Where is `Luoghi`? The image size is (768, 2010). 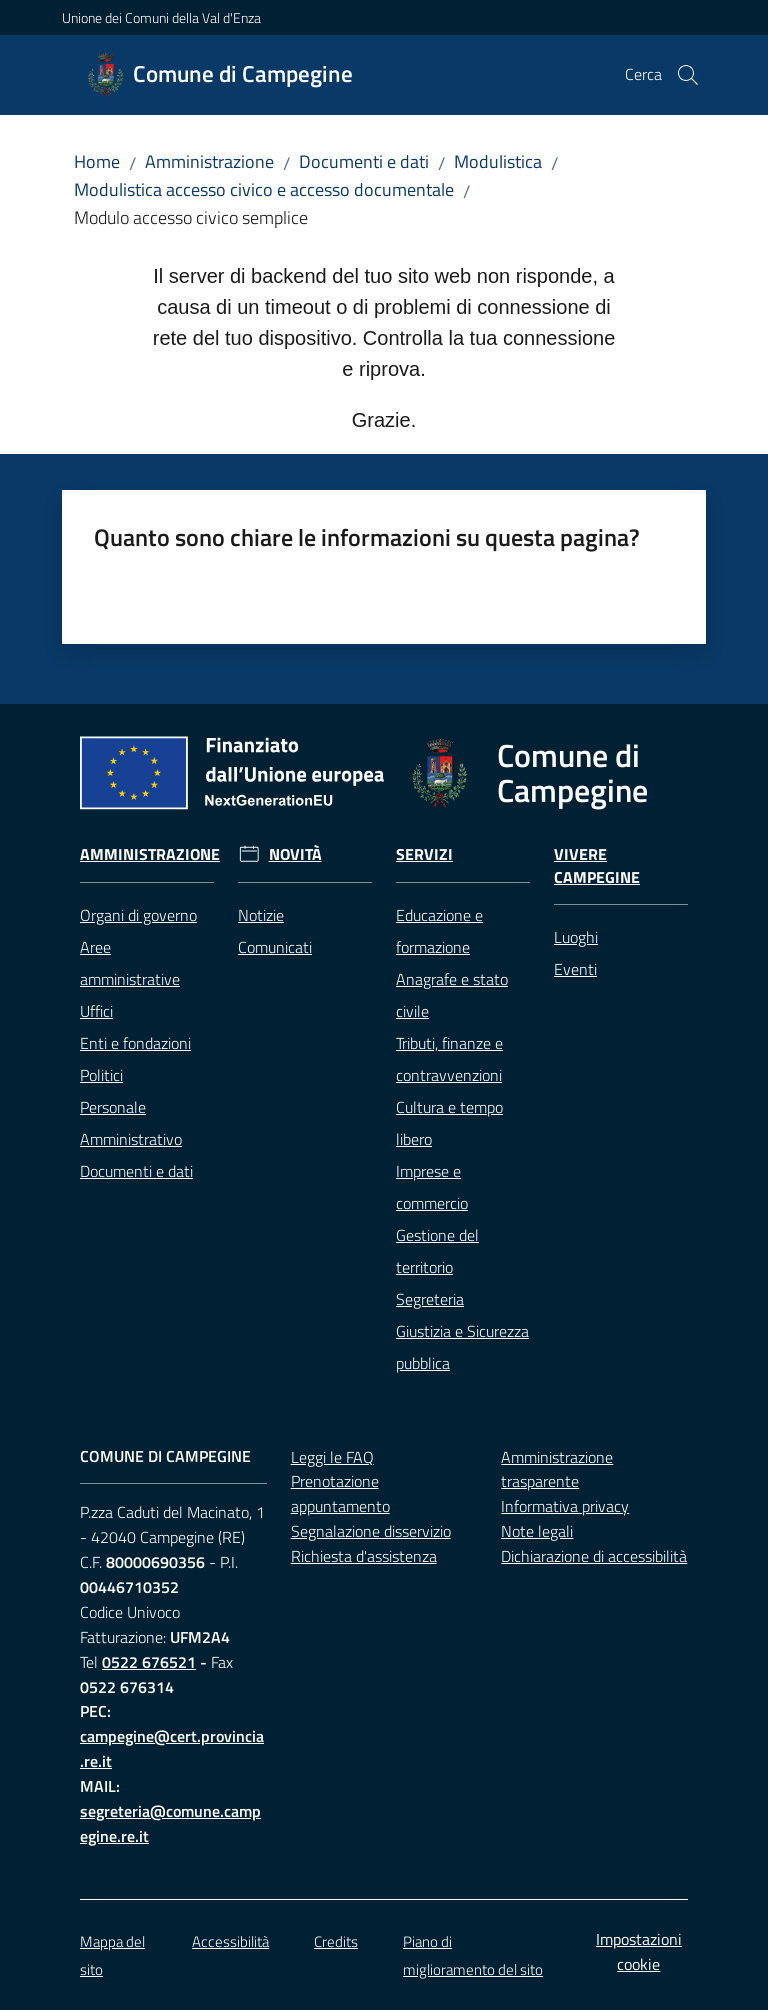 Luoghi is located at coordinates (576, 937).